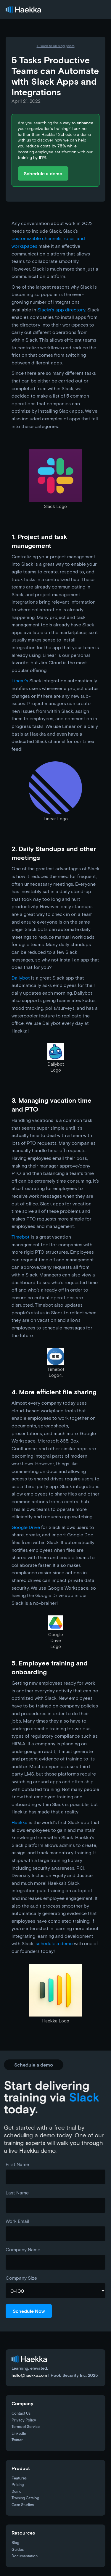 This screenshot has height=2576, width=111. What do you see at coordinates (24, 2420) in the screenshot?
I see `Privacy Policy` at bounding box center [24, 2420].